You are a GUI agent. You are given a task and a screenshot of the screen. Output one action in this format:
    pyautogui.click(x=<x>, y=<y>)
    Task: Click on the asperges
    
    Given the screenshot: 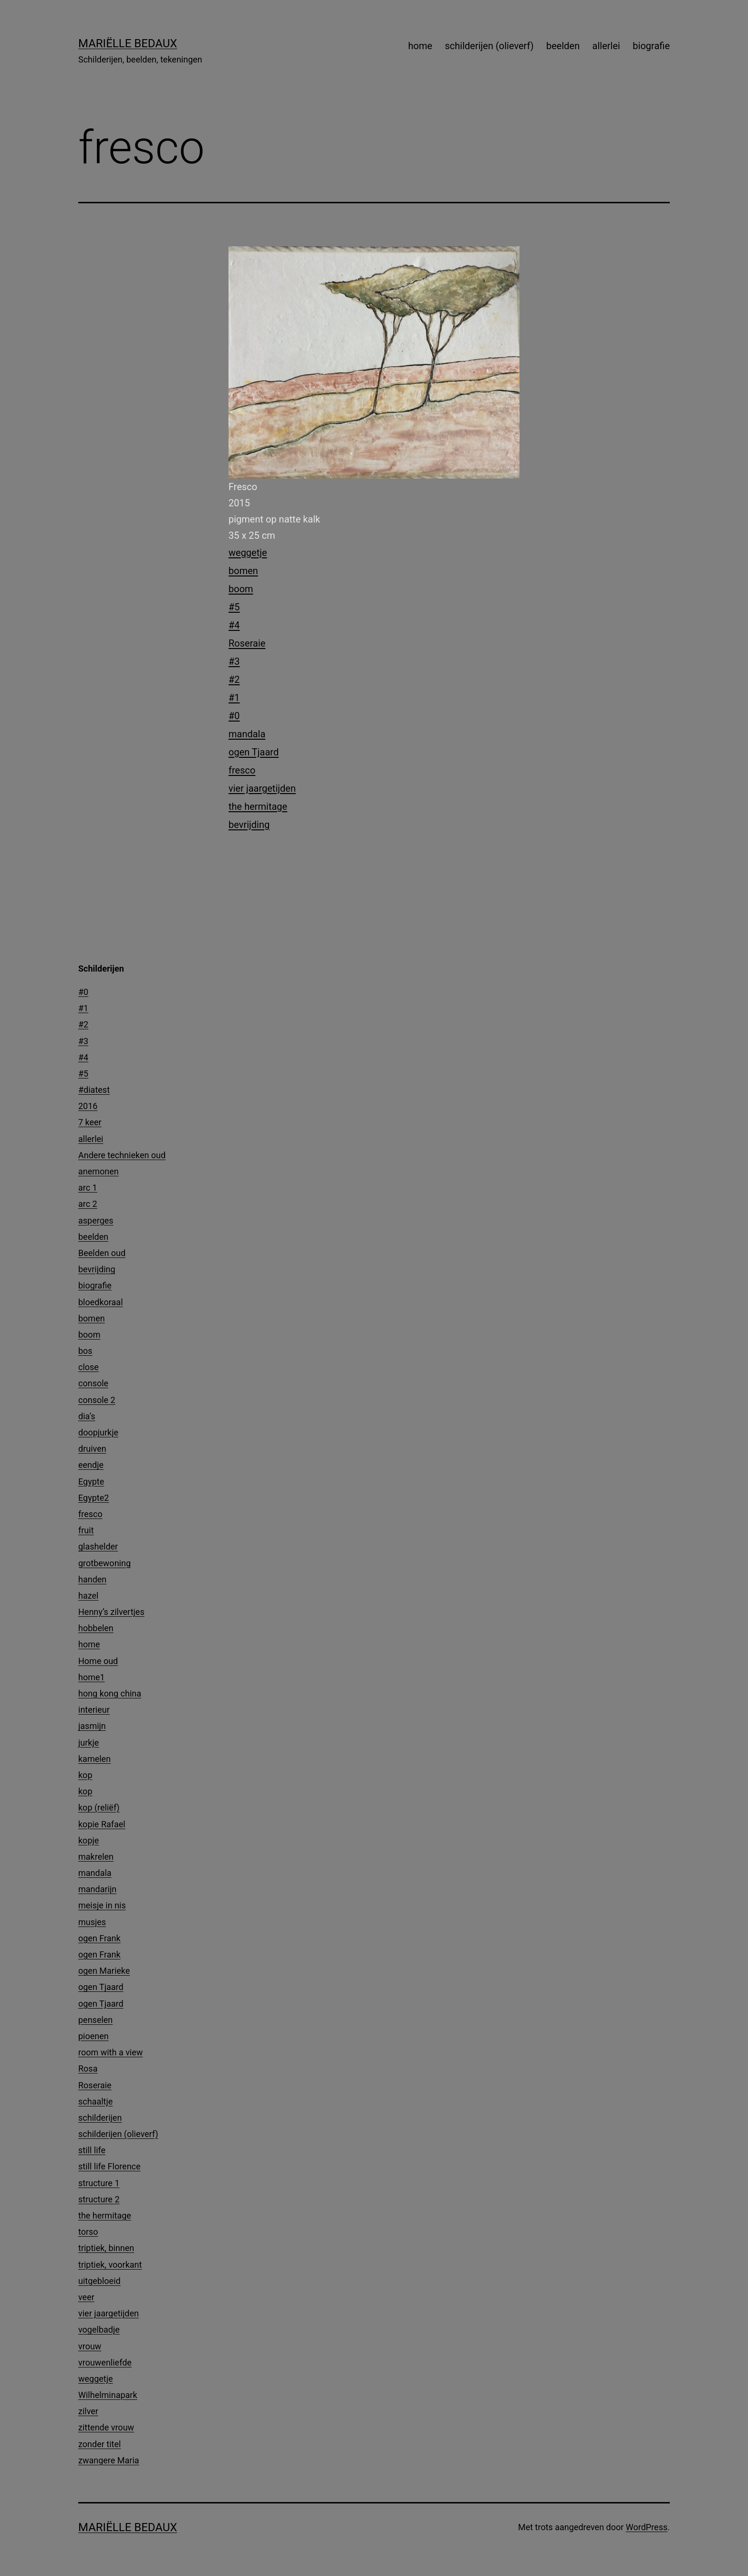 What is the action you would take?
    pyautogui.click(x=96, y=1220)
    